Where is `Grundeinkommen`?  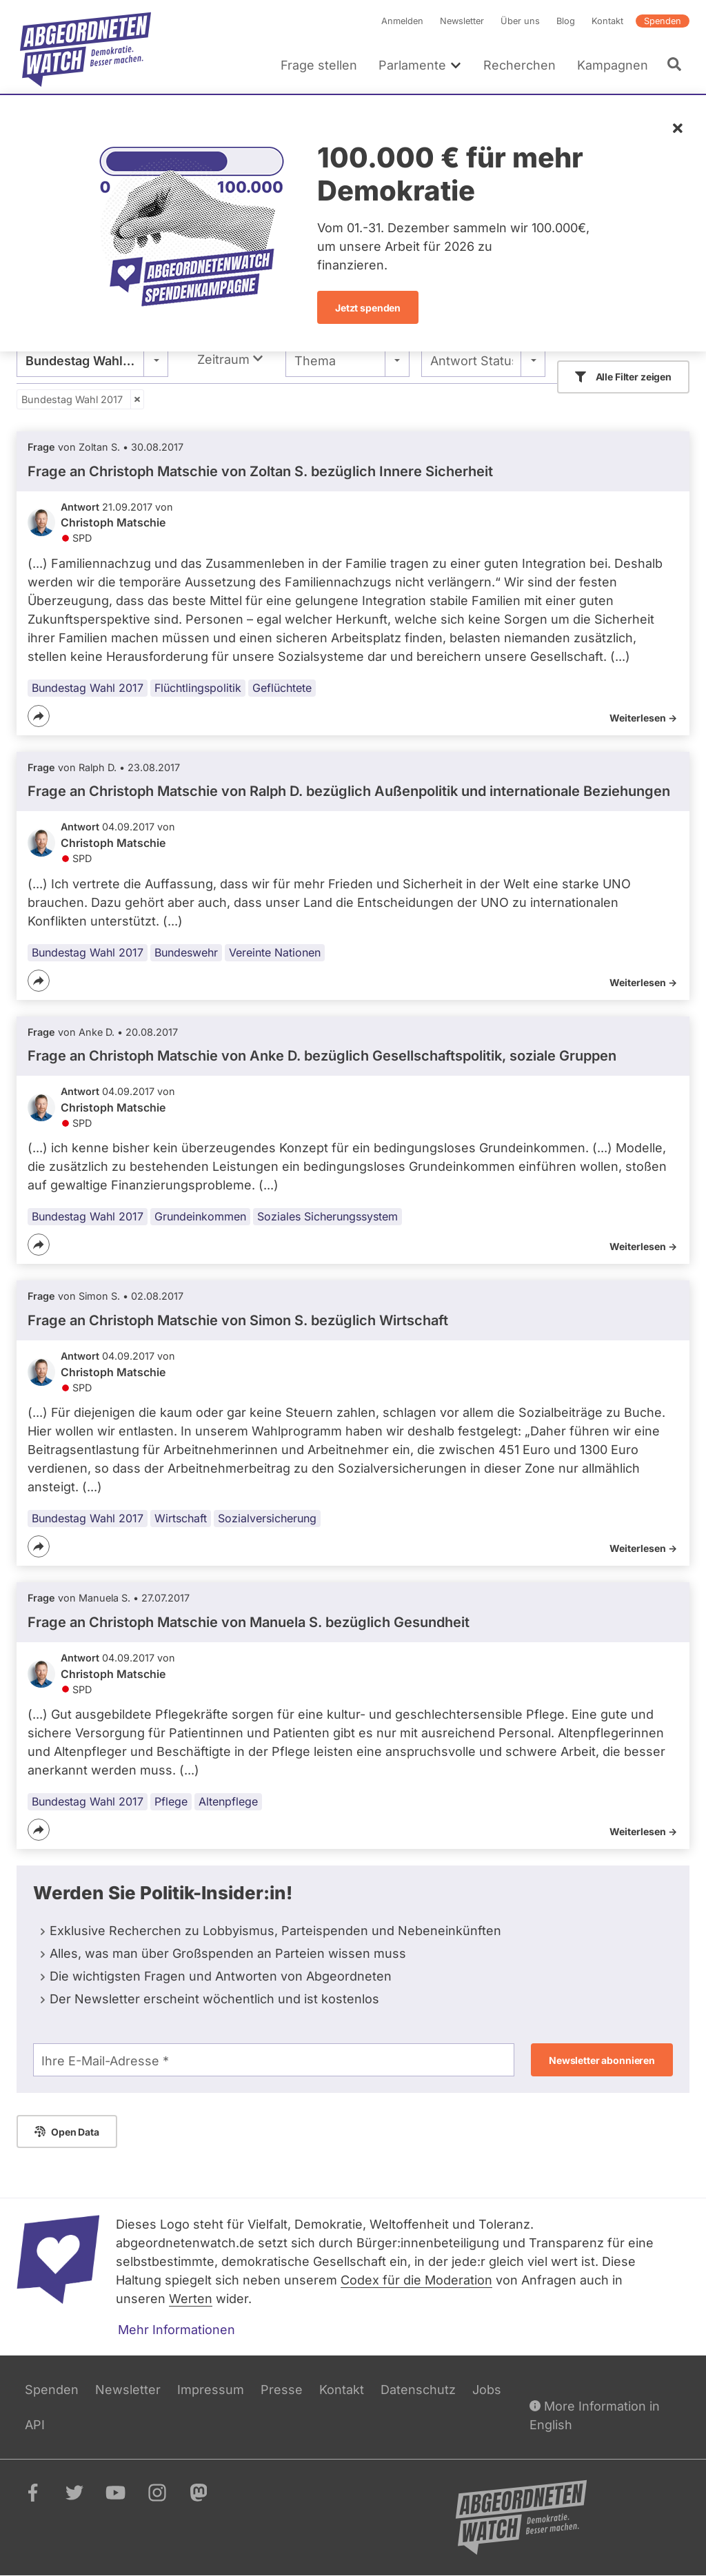
Grundeinkommen is located at coordinates (200, 1217).